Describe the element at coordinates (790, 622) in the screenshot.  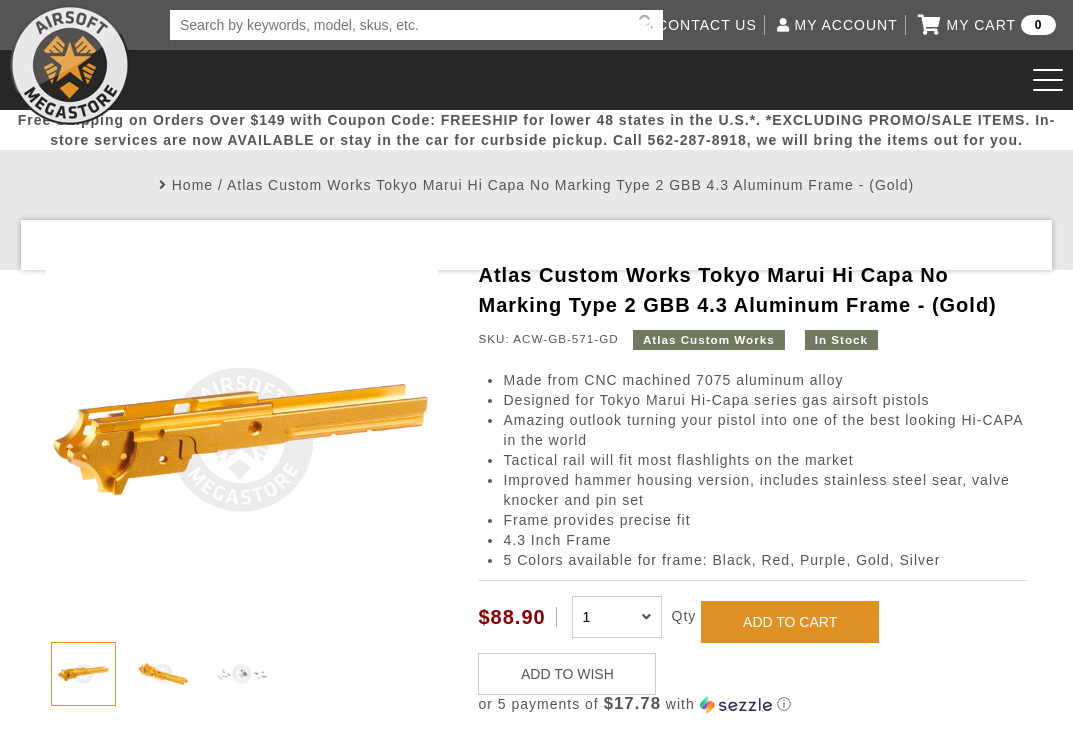
I see `ADD TO CART` at that location.